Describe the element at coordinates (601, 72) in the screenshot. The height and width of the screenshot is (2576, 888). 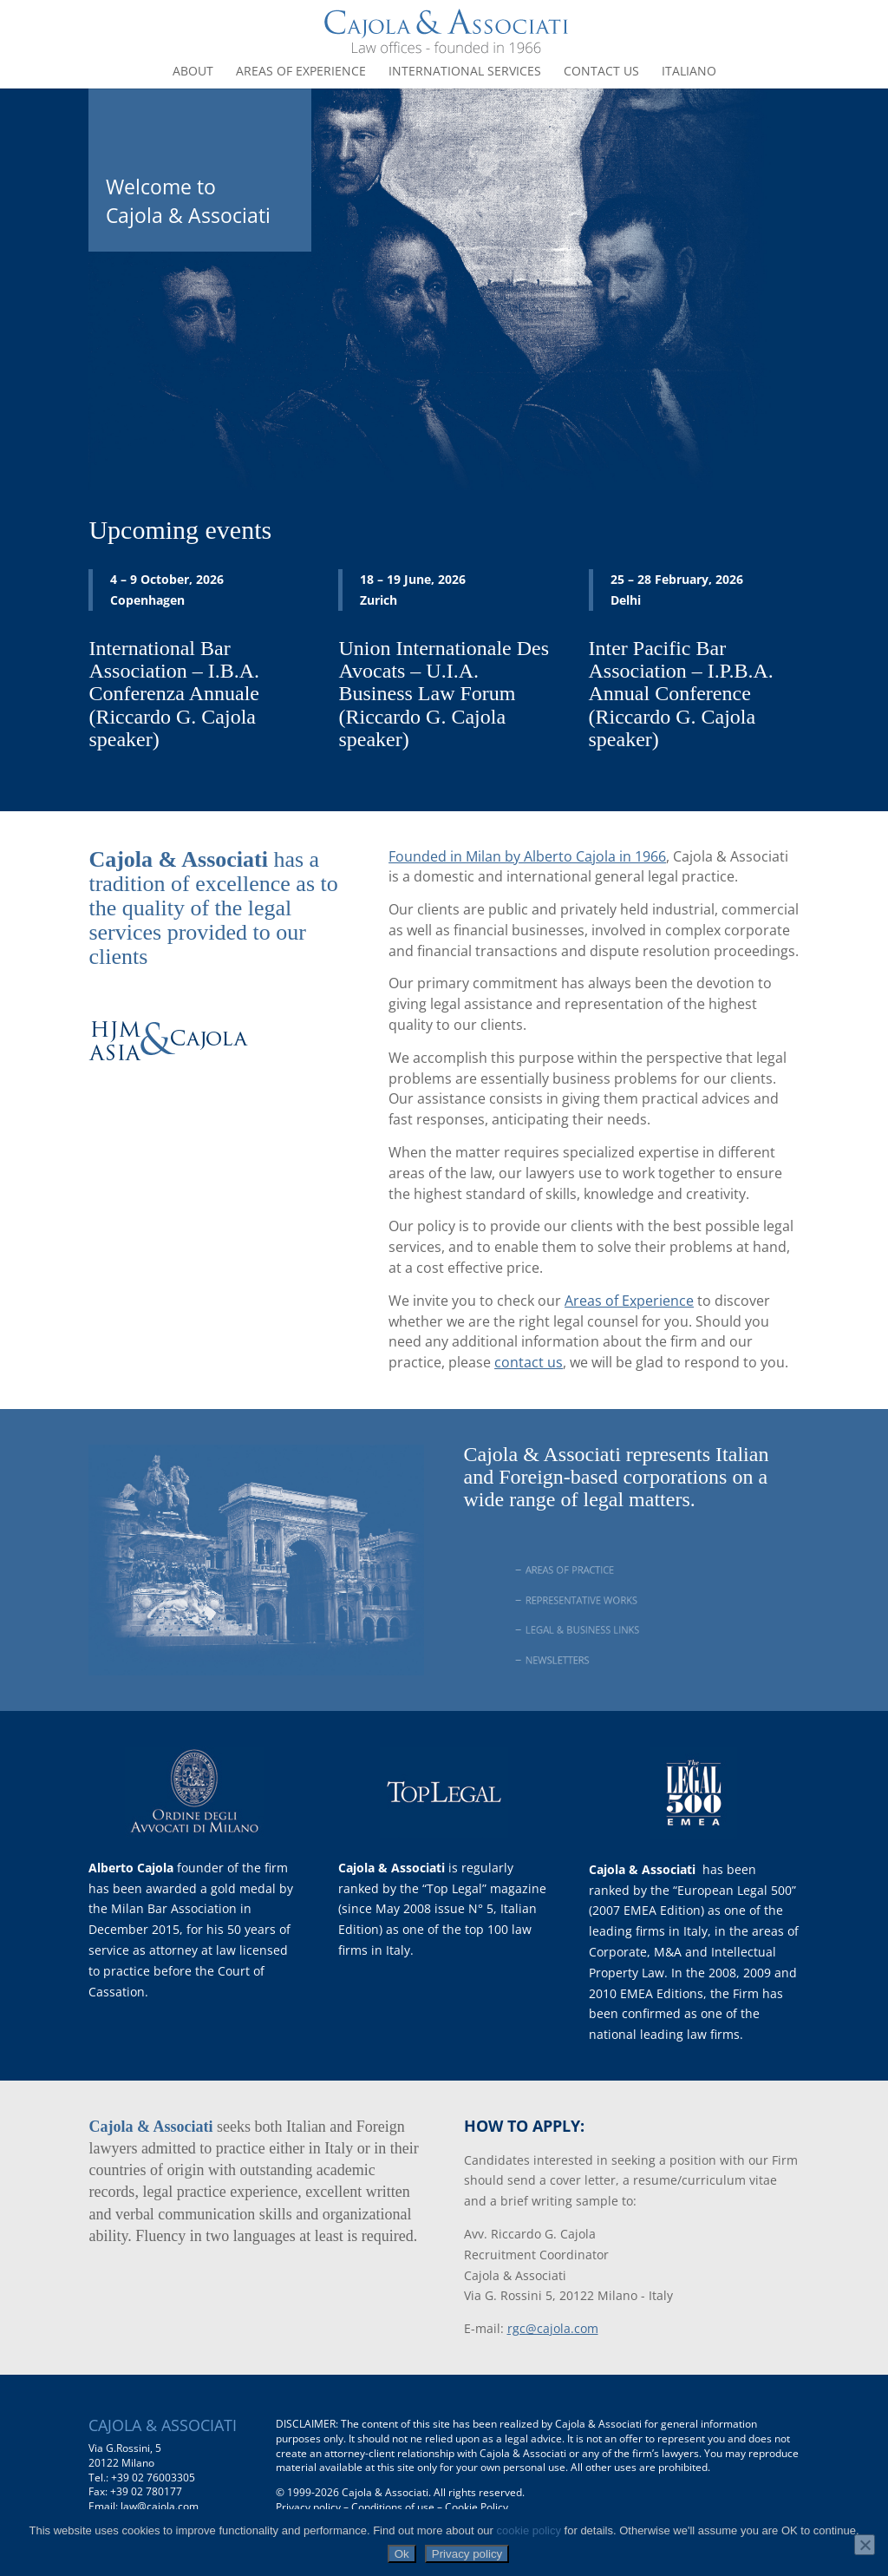
I see `Contact us` at that location.